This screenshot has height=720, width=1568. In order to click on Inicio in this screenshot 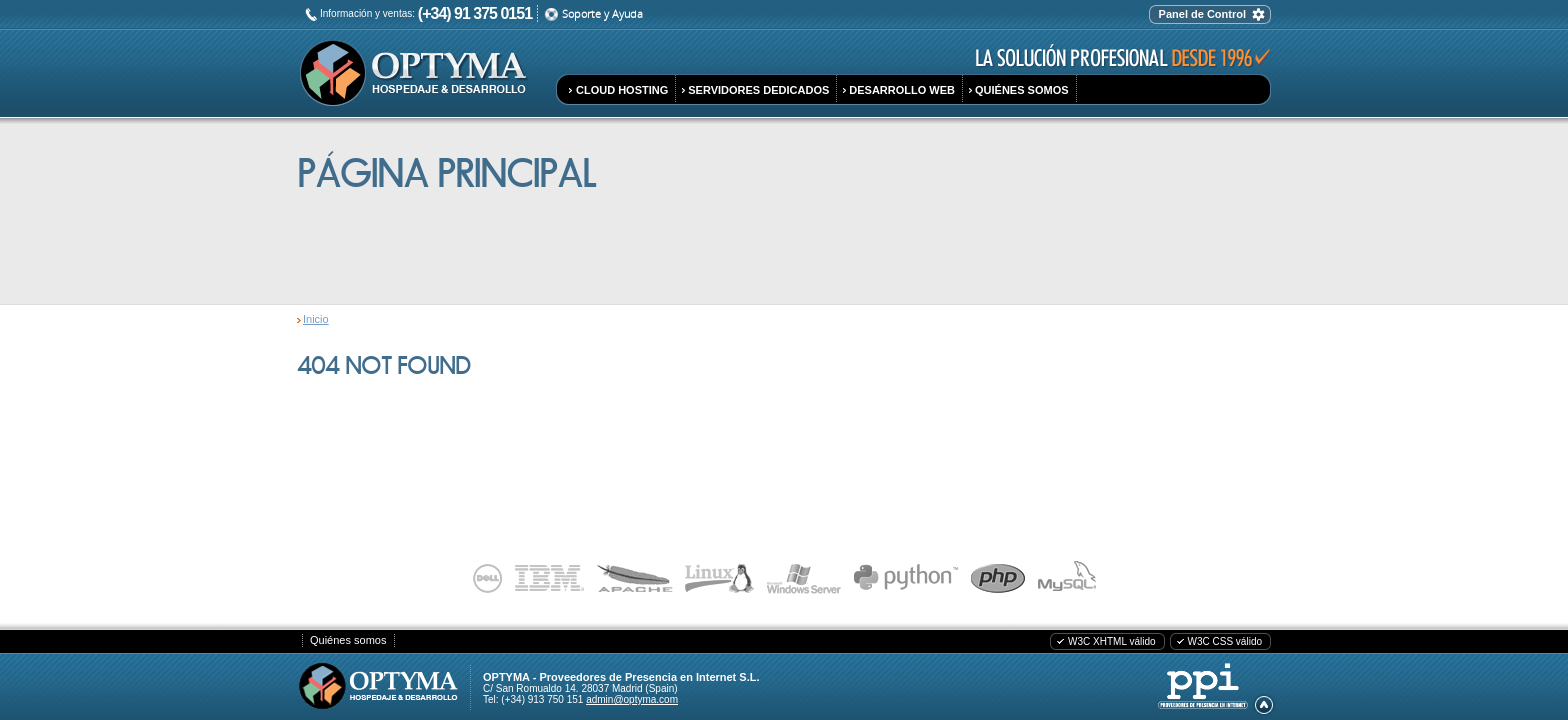, I will do `click(316, 319)`.